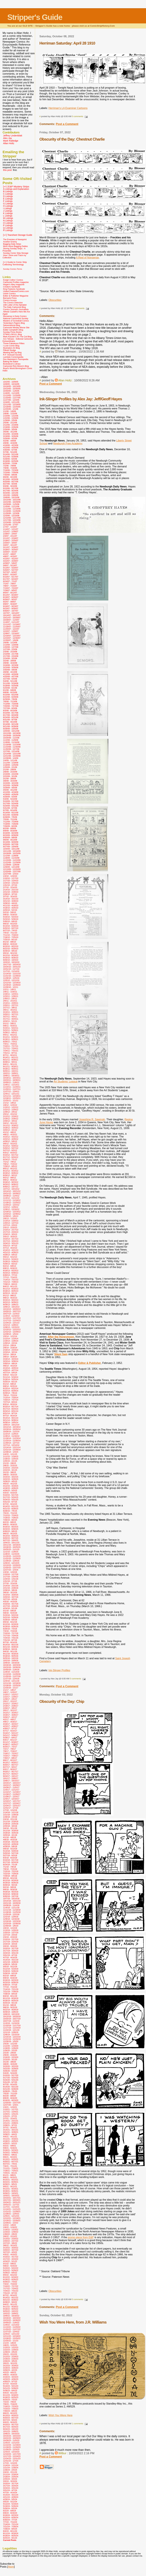  Describe the element at coordinates (10, 2112) in the screenshot. I see `1/17/21 - 1/24/21` at that location.